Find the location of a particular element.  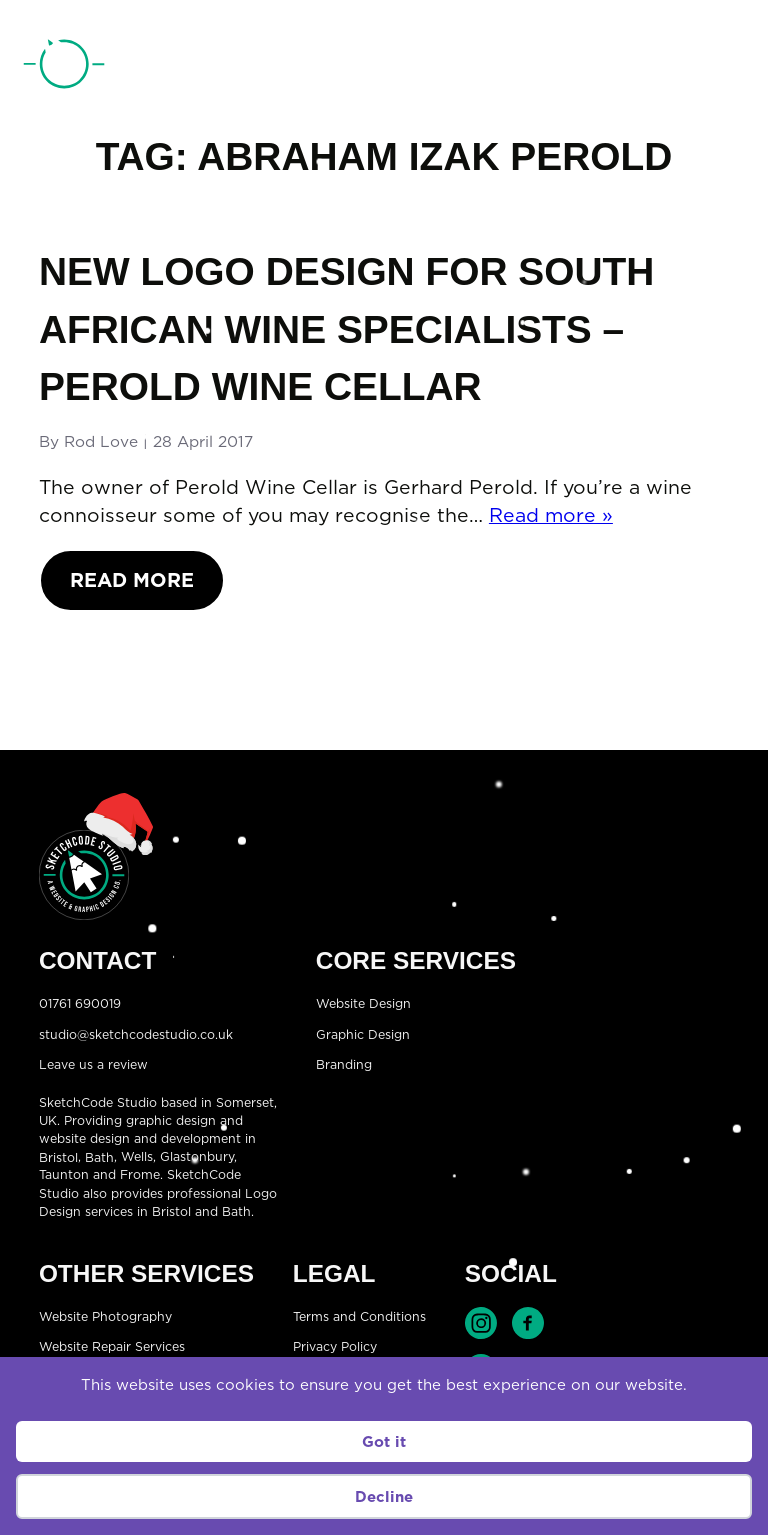

Terms and Conditions is located at coordinates (359, 1315).